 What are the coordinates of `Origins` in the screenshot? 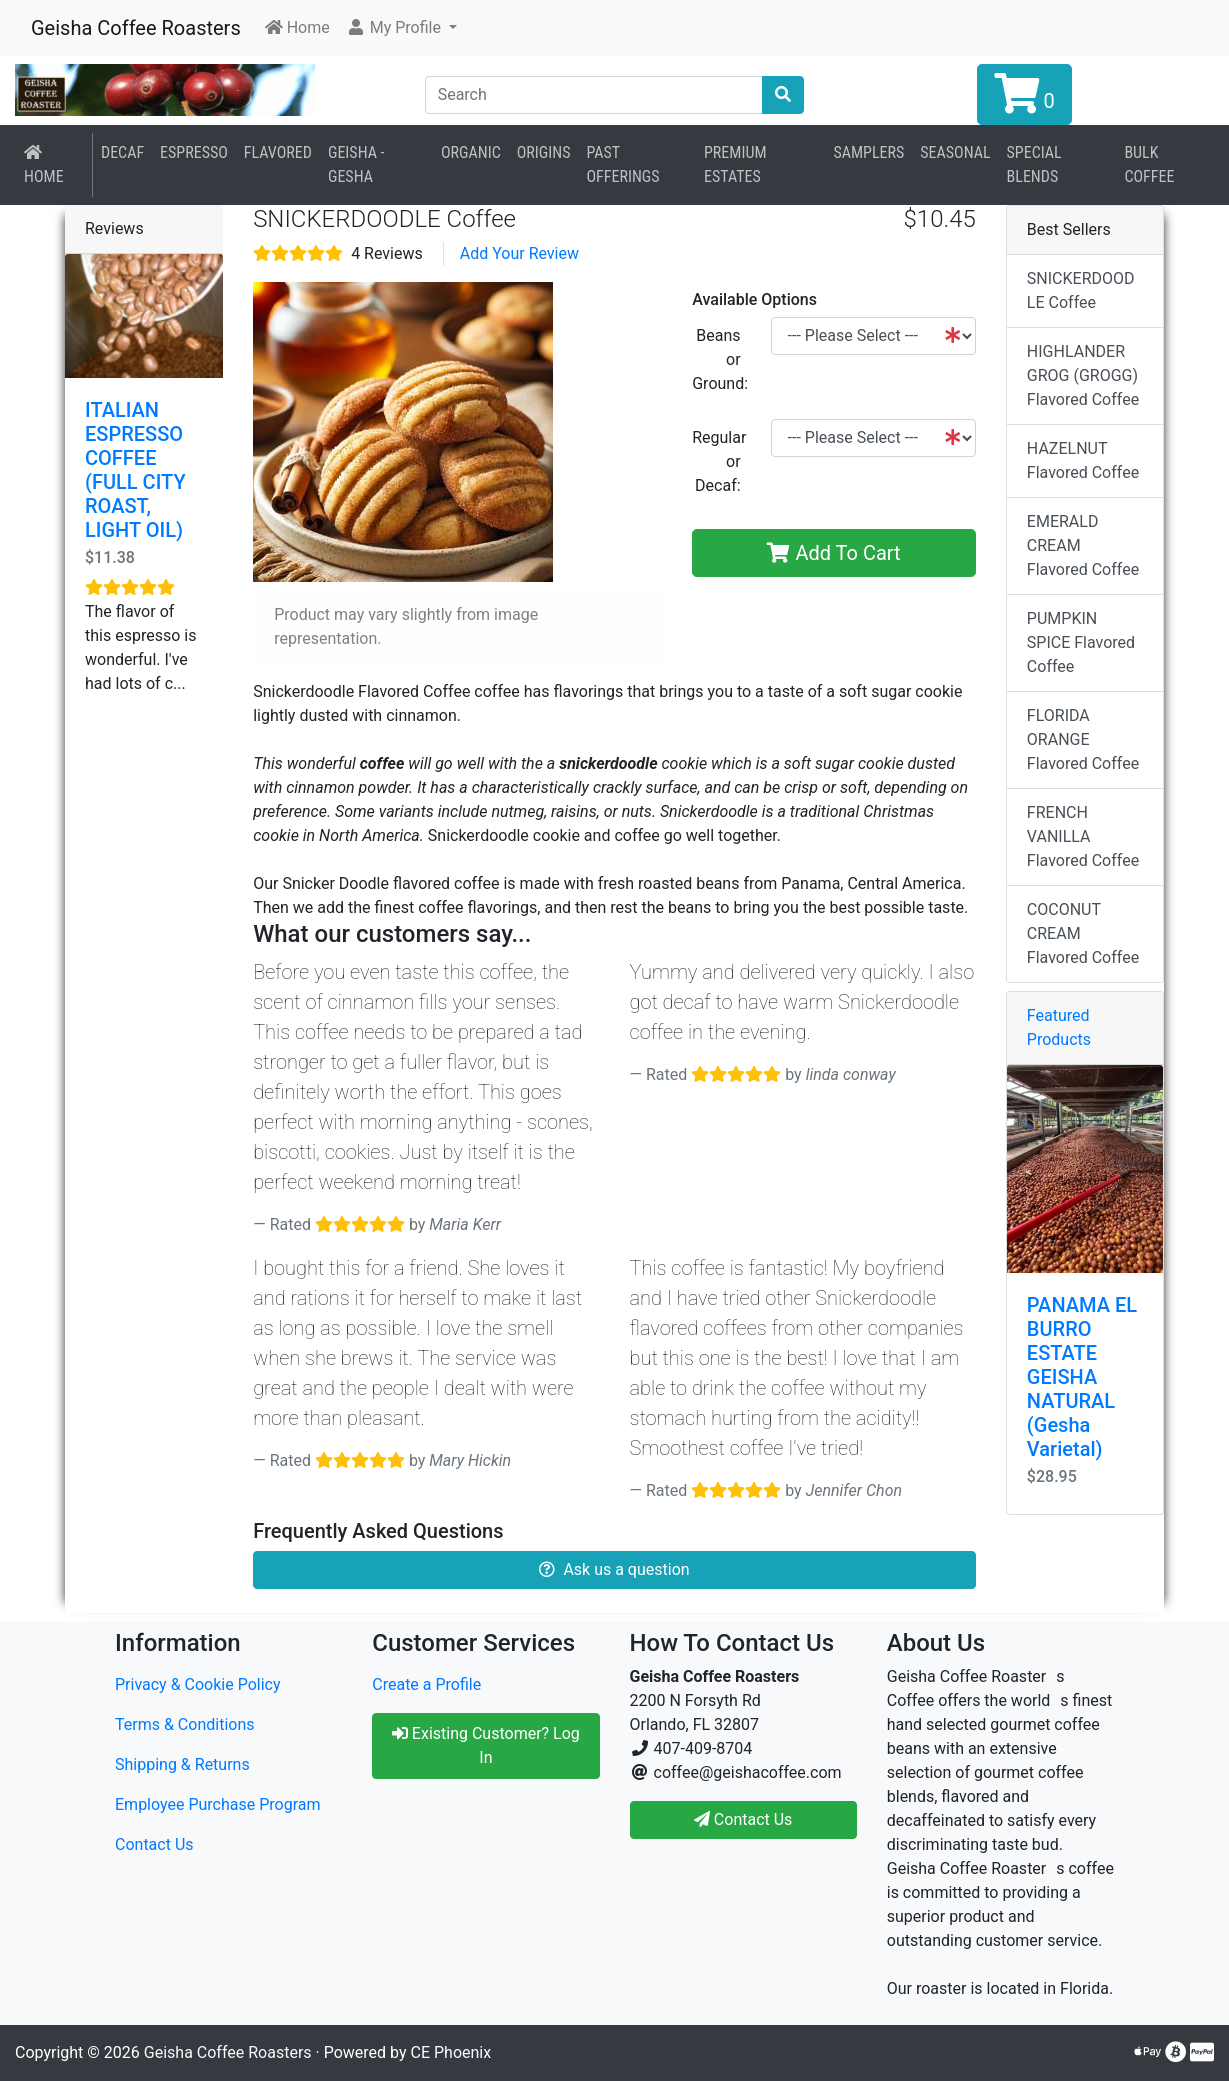 It's located at (544, 152).